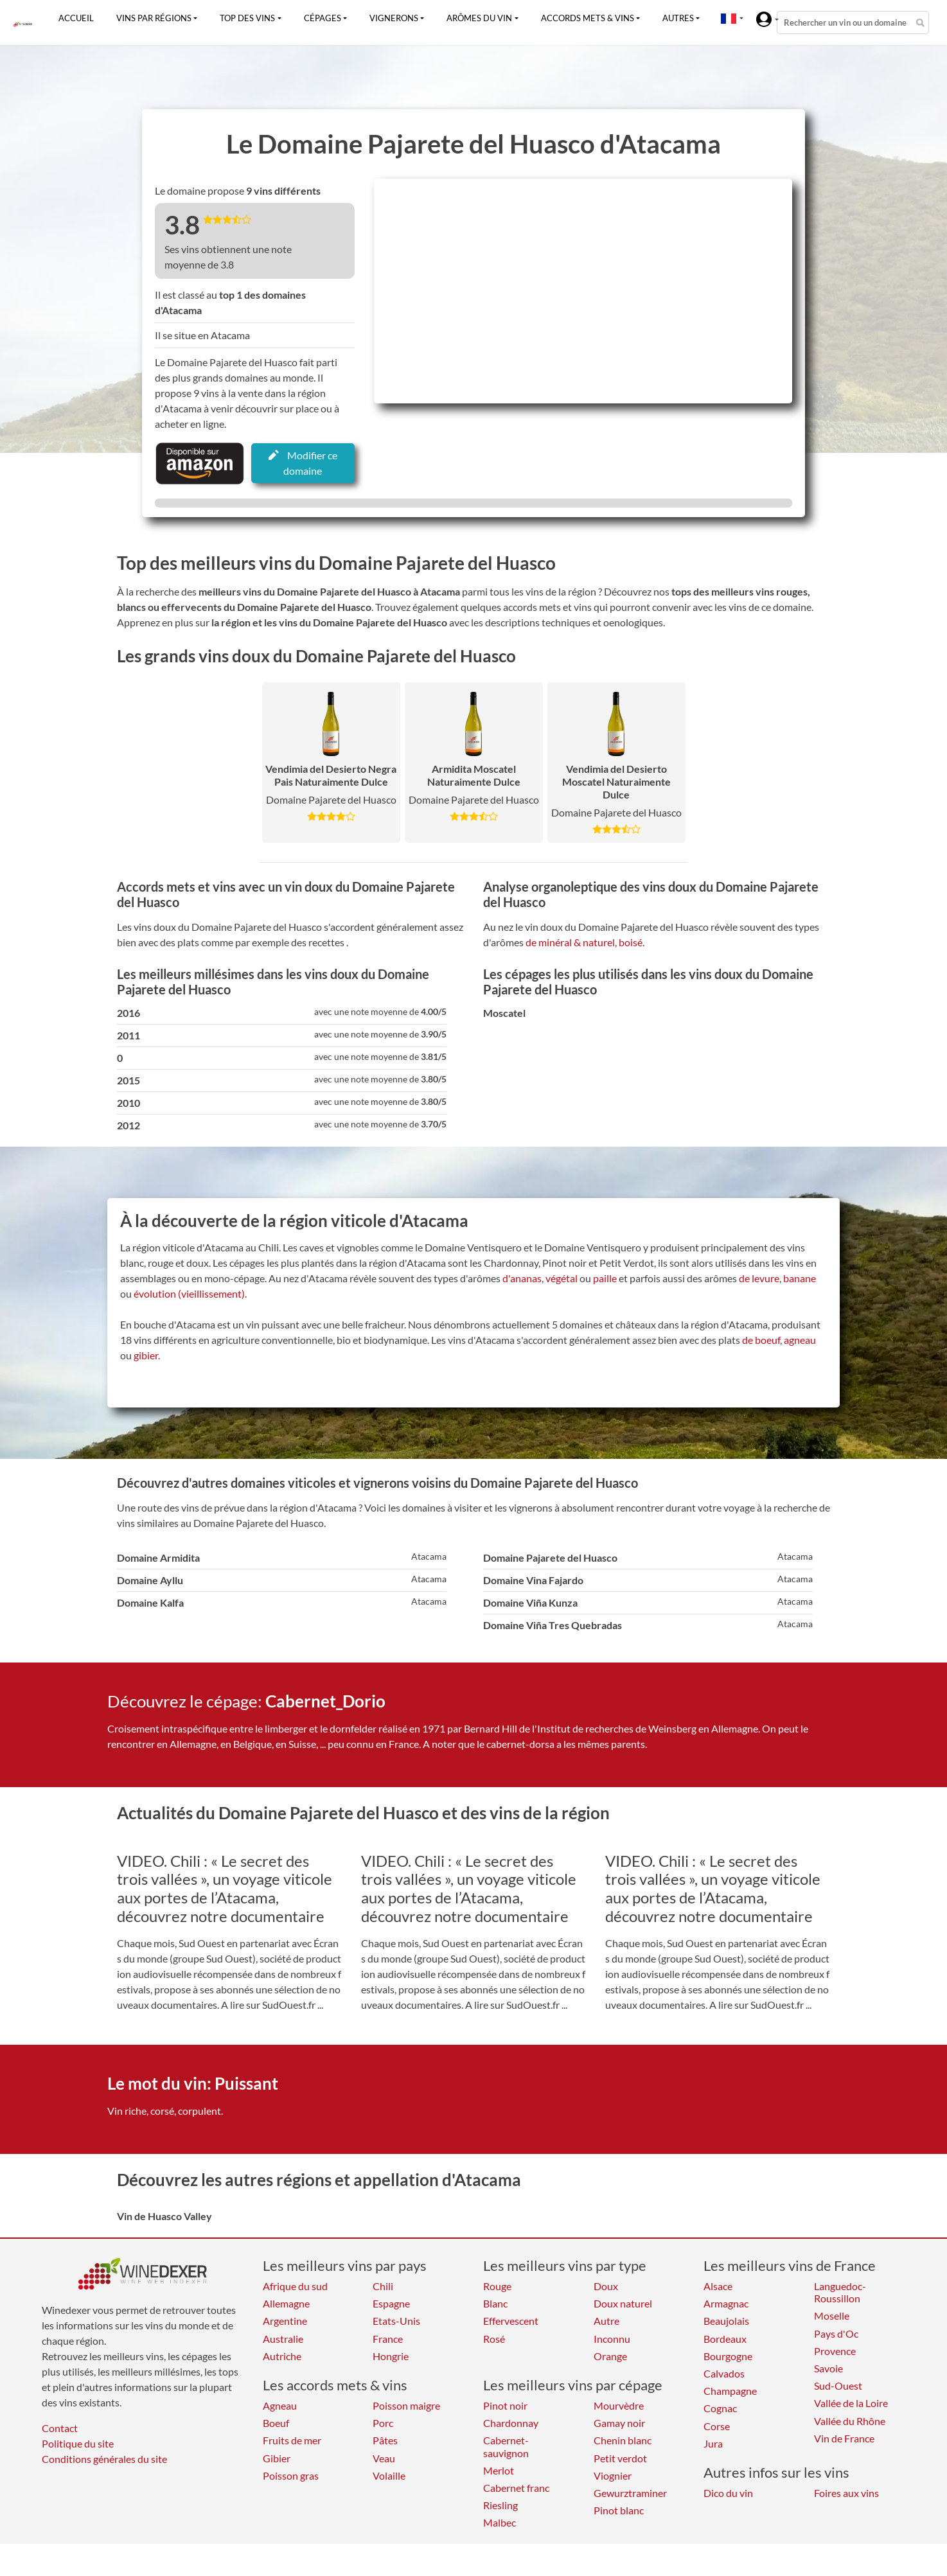 Image resolution: width=947 pixels, height=2576 pixels. What do you see at coordinates (283, 2339) in the screenshot?
I see `Australie` at bounding box center [283, 2339].